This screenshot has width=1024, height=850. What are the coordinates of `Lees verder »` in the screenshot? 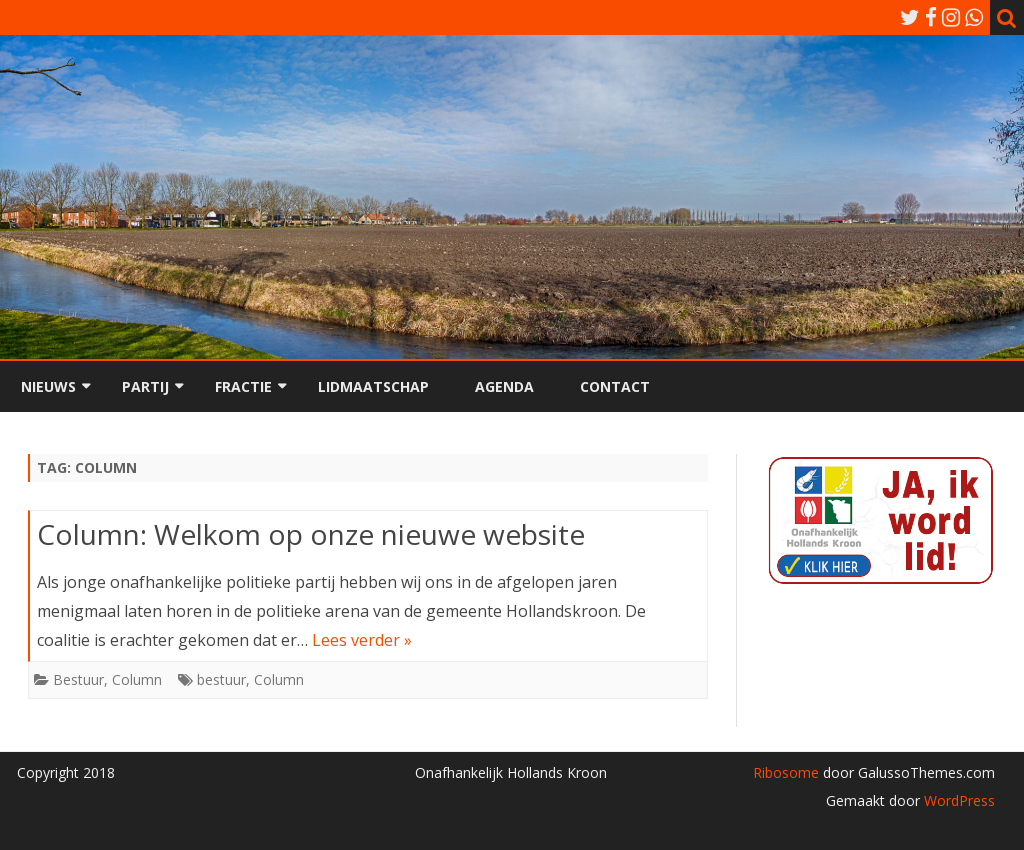 It's located at (362, 640).